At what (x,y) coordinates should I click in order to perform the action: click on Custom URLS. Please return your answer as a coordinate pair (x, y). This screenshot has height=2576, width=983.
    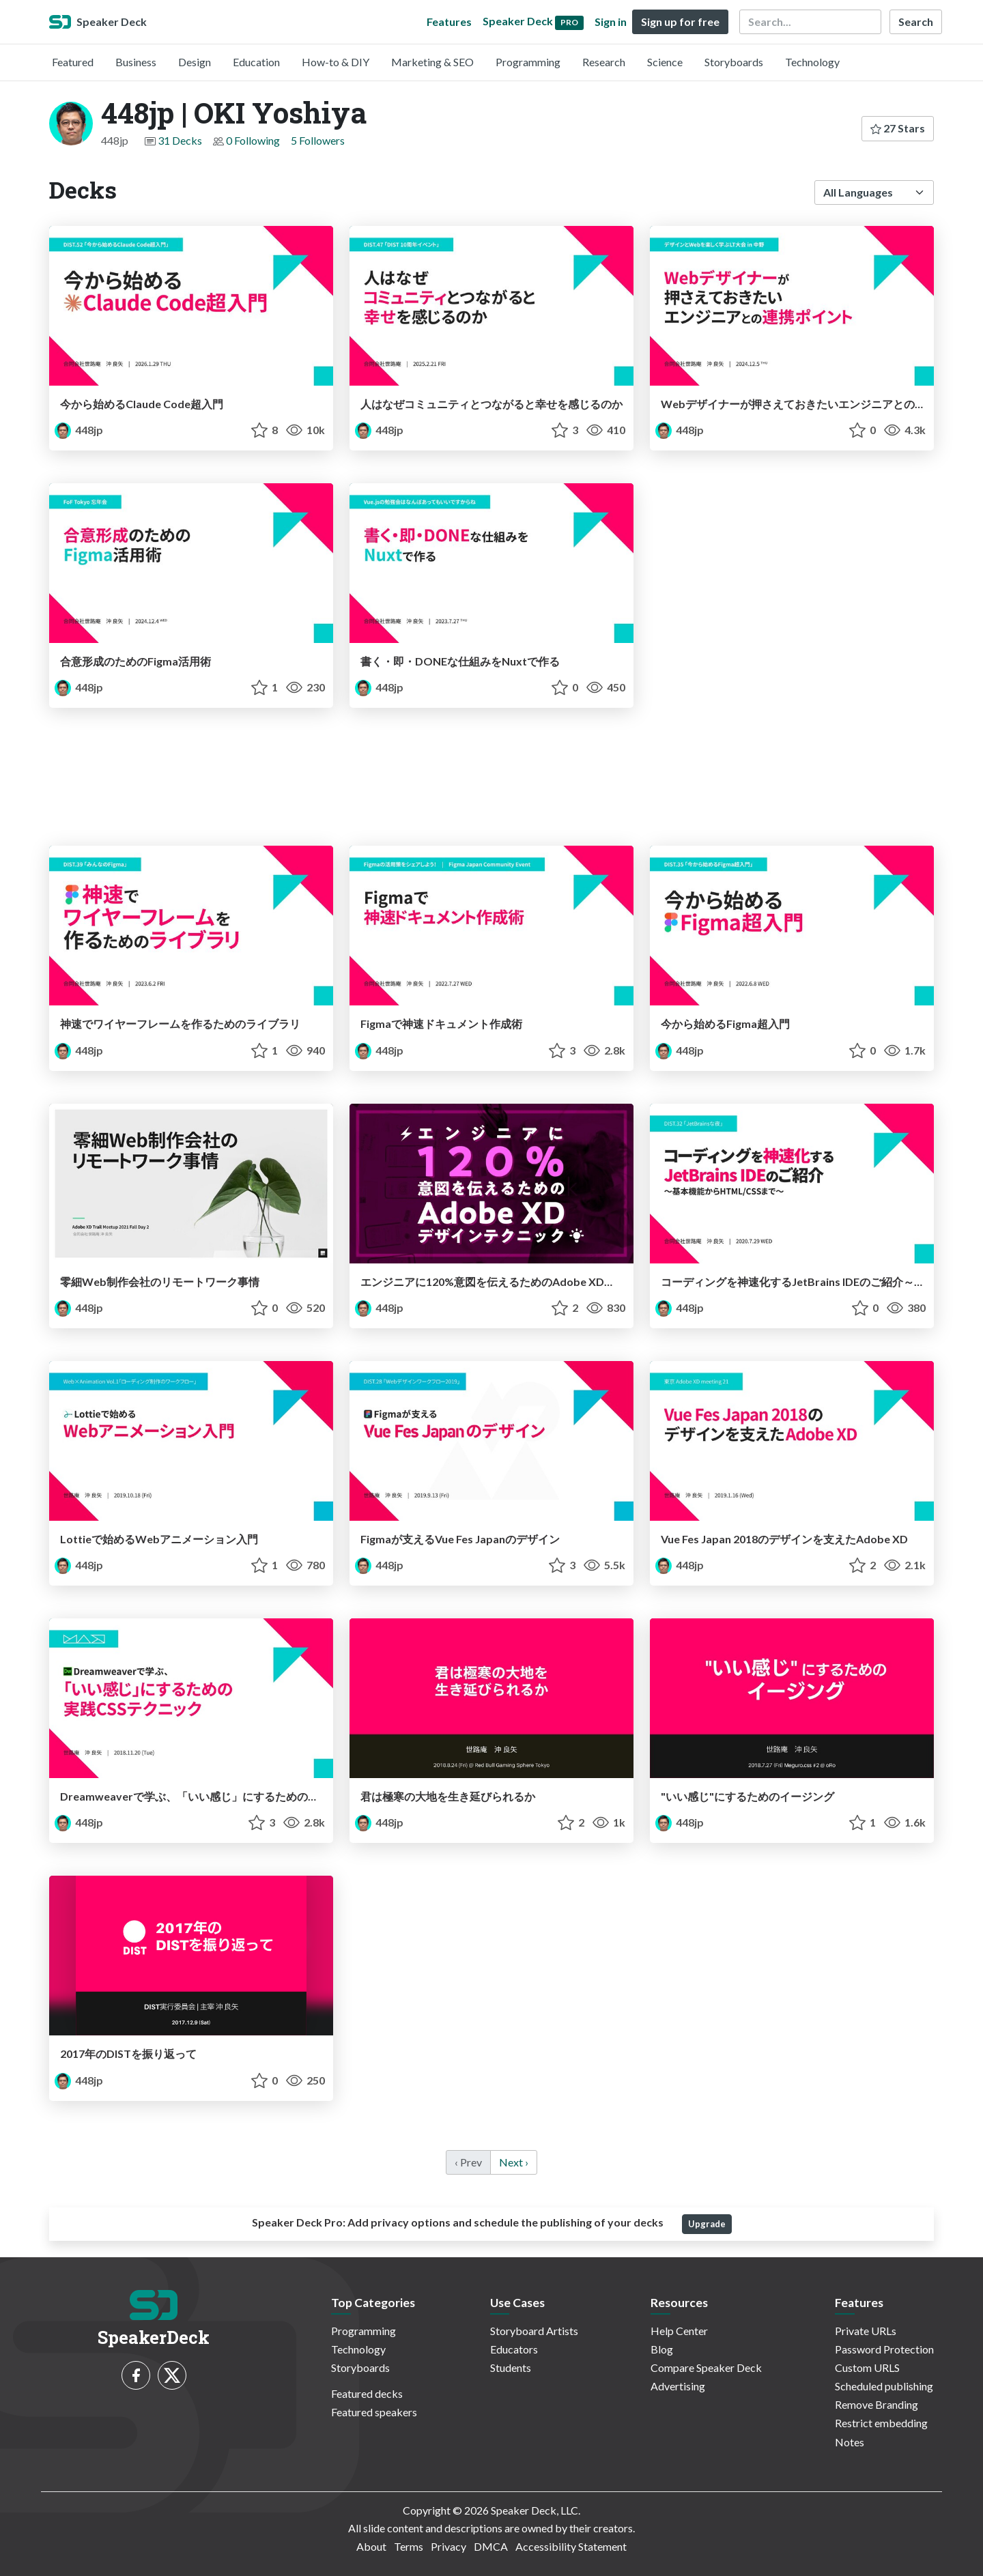
    Looking at the image, I should click on (867, 2367).